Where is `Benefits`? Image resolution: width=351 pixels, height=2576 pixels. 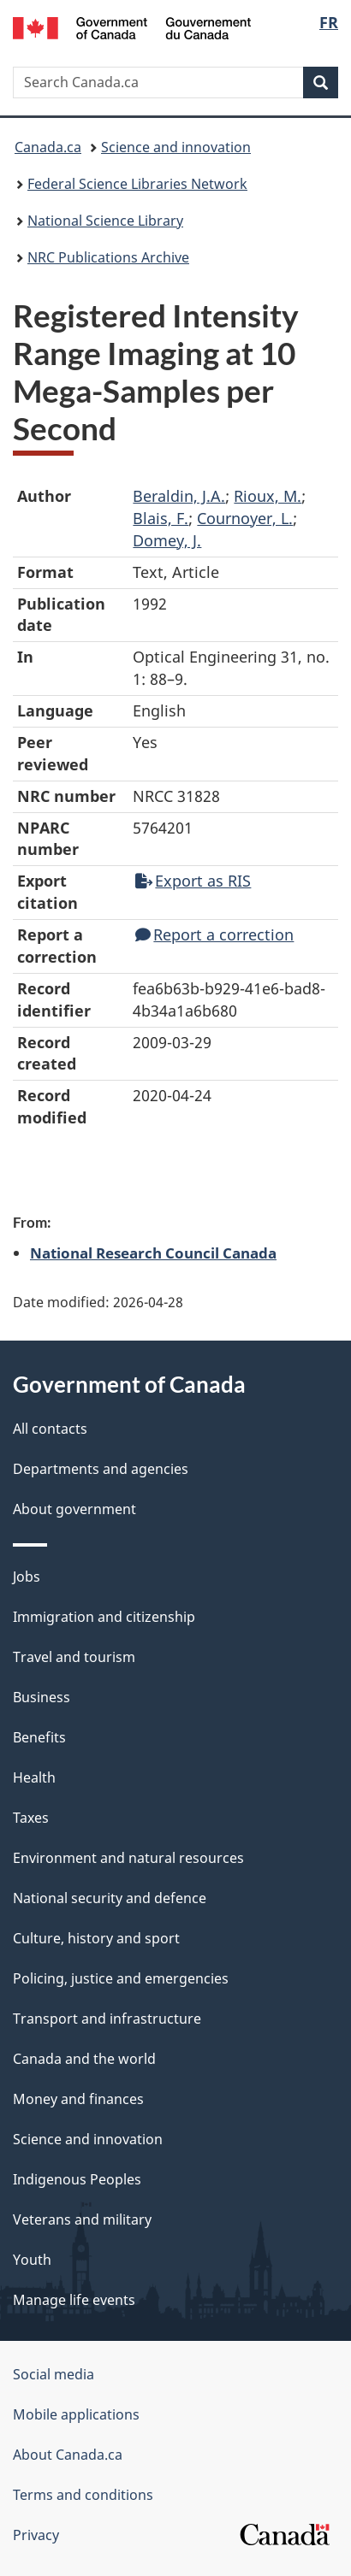
Benefits is located at coordinates (39, 1737).